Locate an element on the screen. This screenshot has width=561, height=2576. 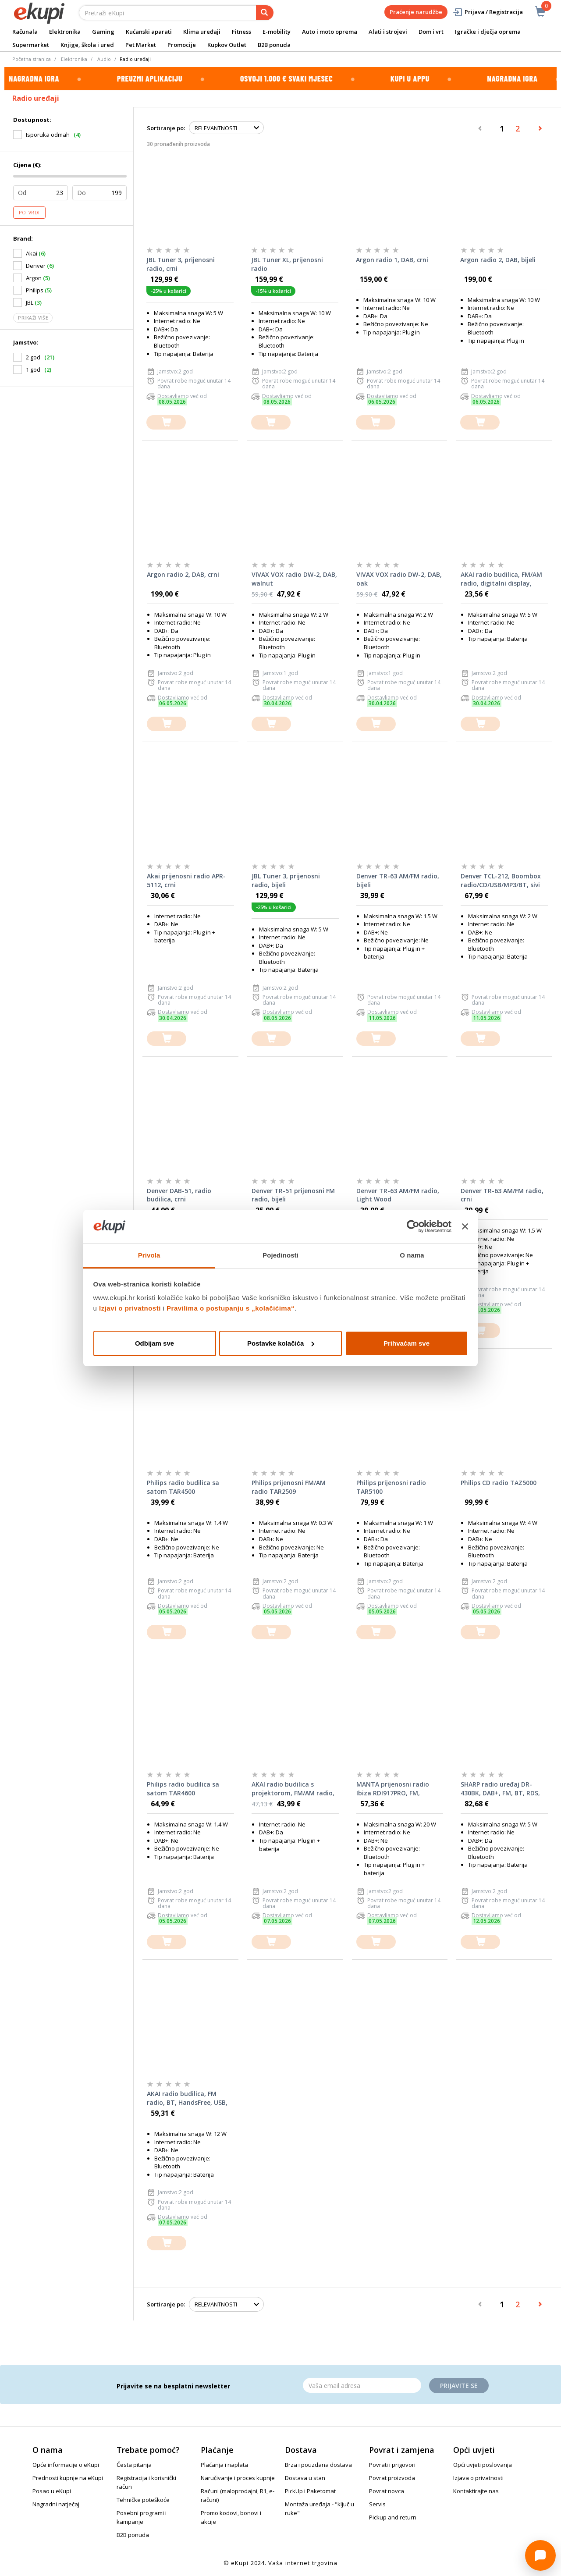
VIVAX VOX radio DW-2, DAB, oak is located at coordinates (399, 578).